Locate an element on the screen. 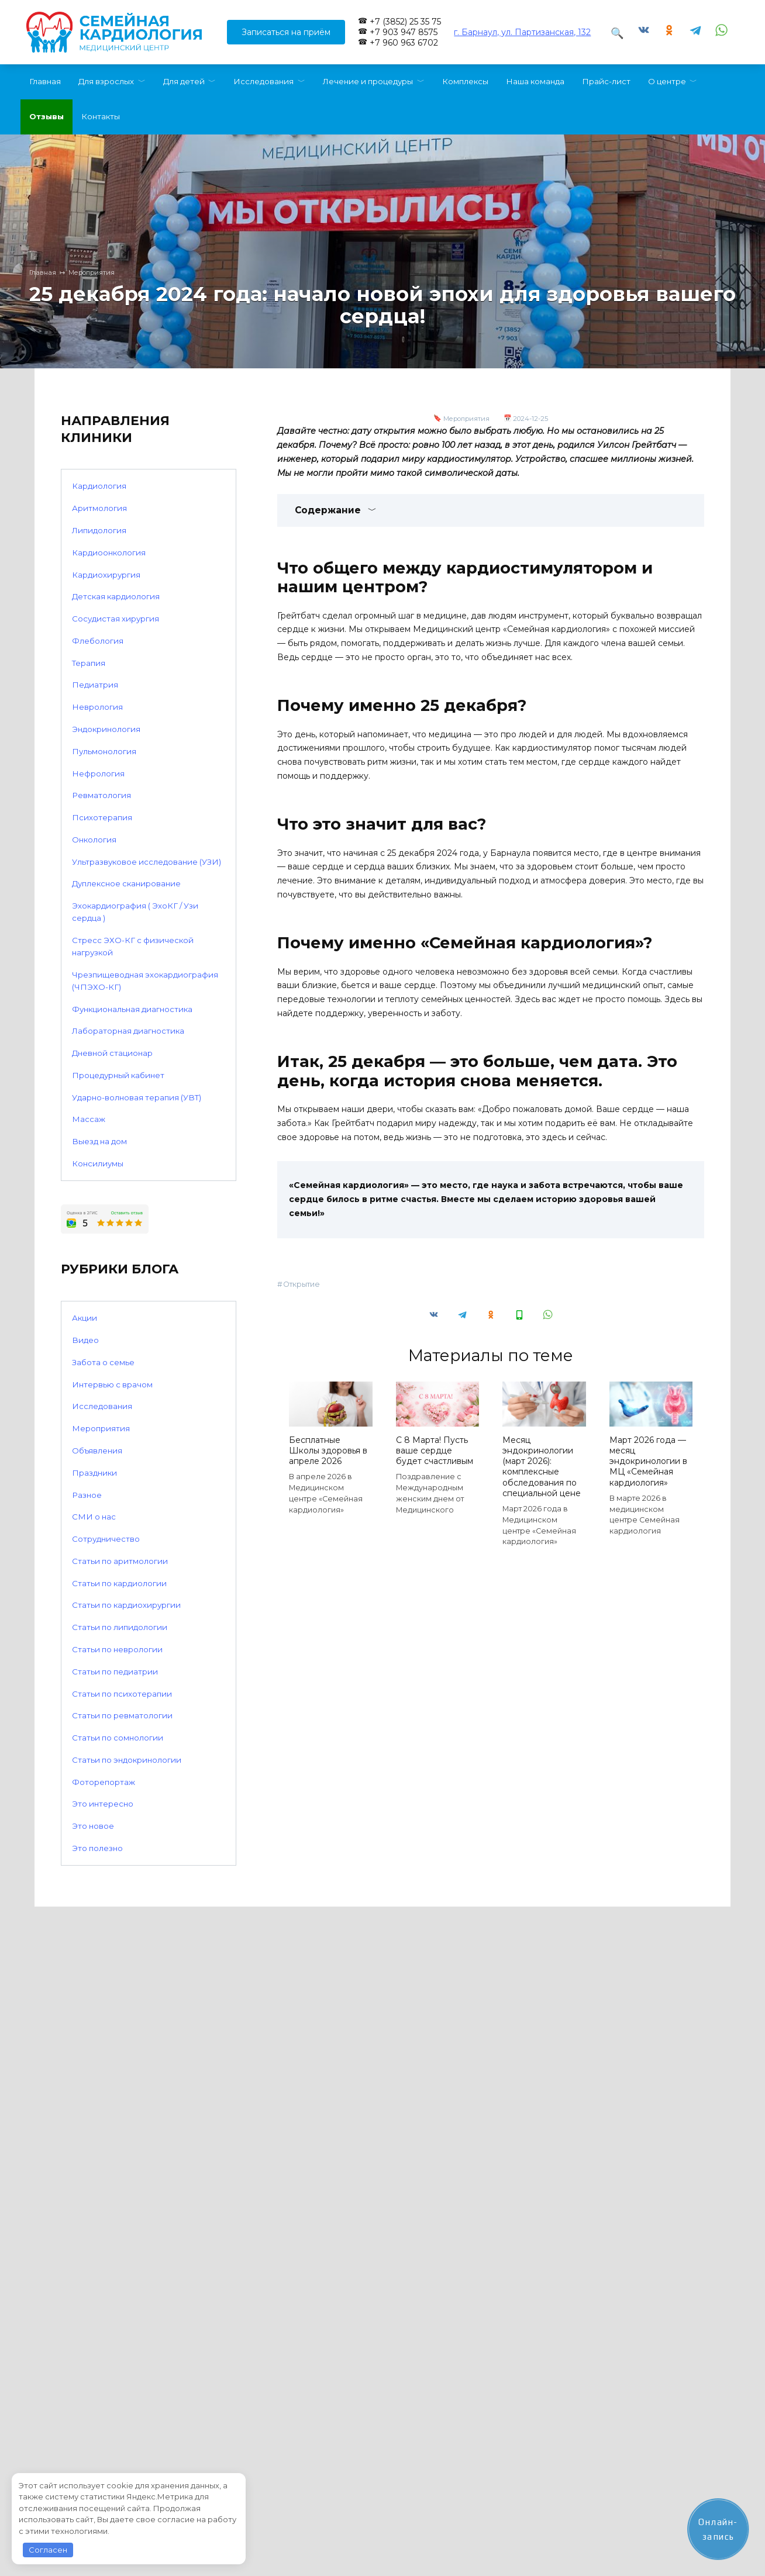  Статьи по сомнологии is located at coordinates (117, 1737).